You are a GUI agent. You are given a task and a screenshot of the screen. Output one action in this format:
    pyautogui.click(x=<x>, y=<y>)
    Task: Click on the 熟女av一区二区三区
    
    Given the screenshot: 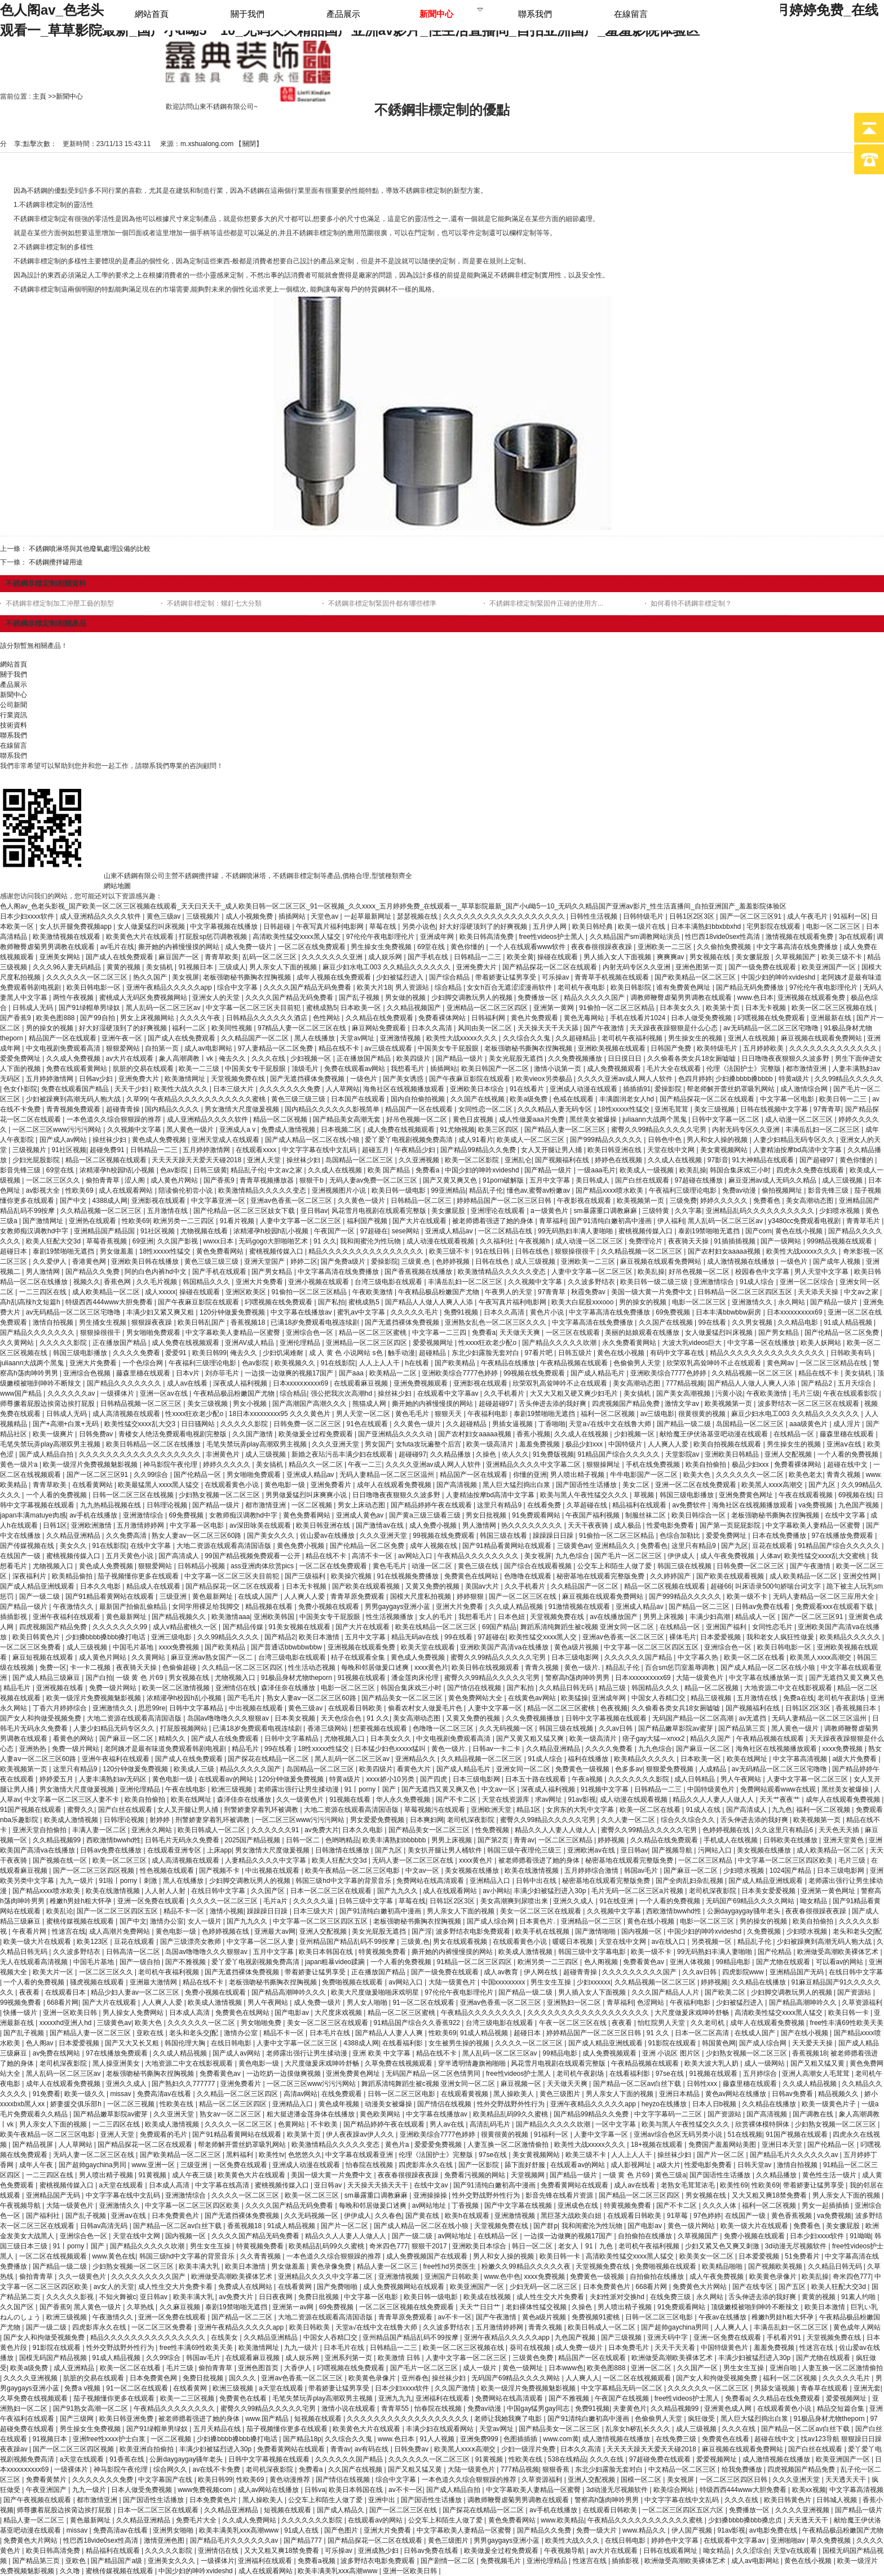 What is the action you would take?
    pyautogui.click(x=231, y=2114)
    